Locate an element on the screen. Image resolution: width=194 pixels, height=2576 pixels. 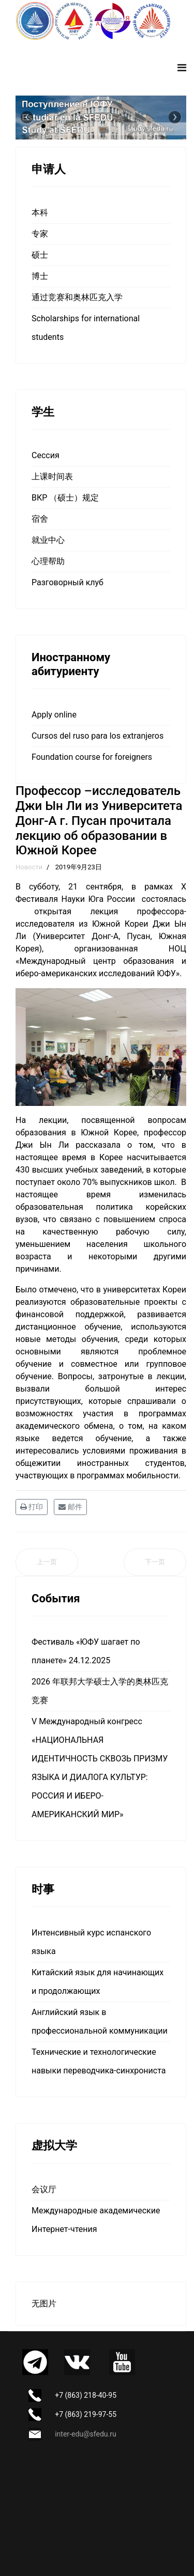
硕士 is located at coordinates (40, 255).